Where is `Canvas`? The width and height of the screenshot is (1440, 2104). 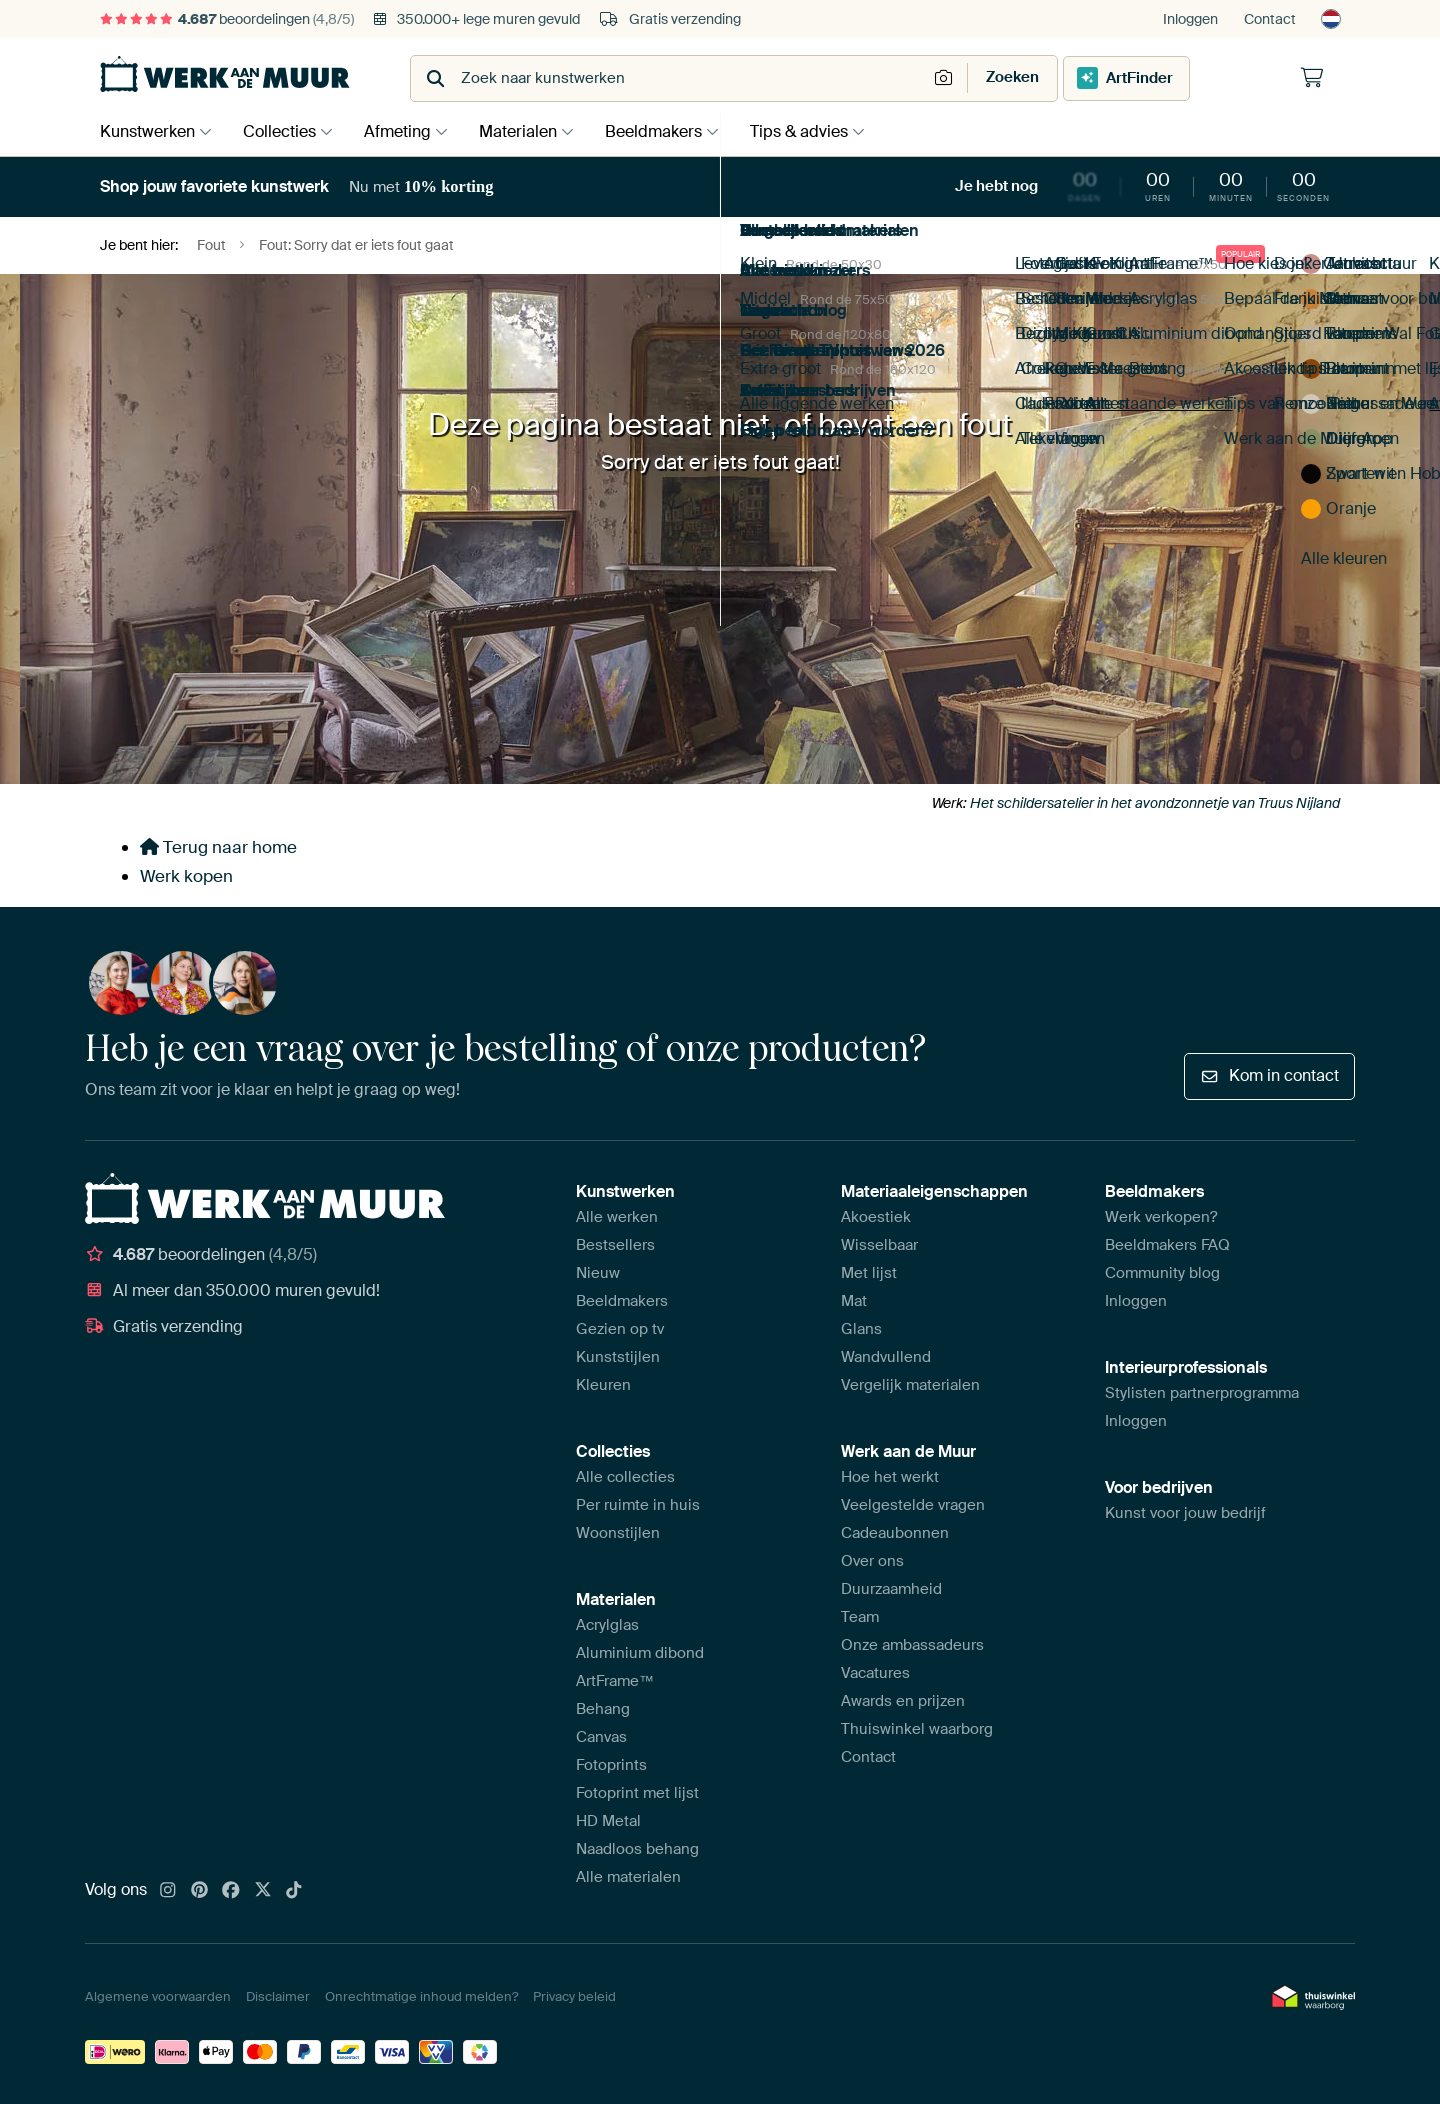
Canvas is located at coordinates (601, 1737).